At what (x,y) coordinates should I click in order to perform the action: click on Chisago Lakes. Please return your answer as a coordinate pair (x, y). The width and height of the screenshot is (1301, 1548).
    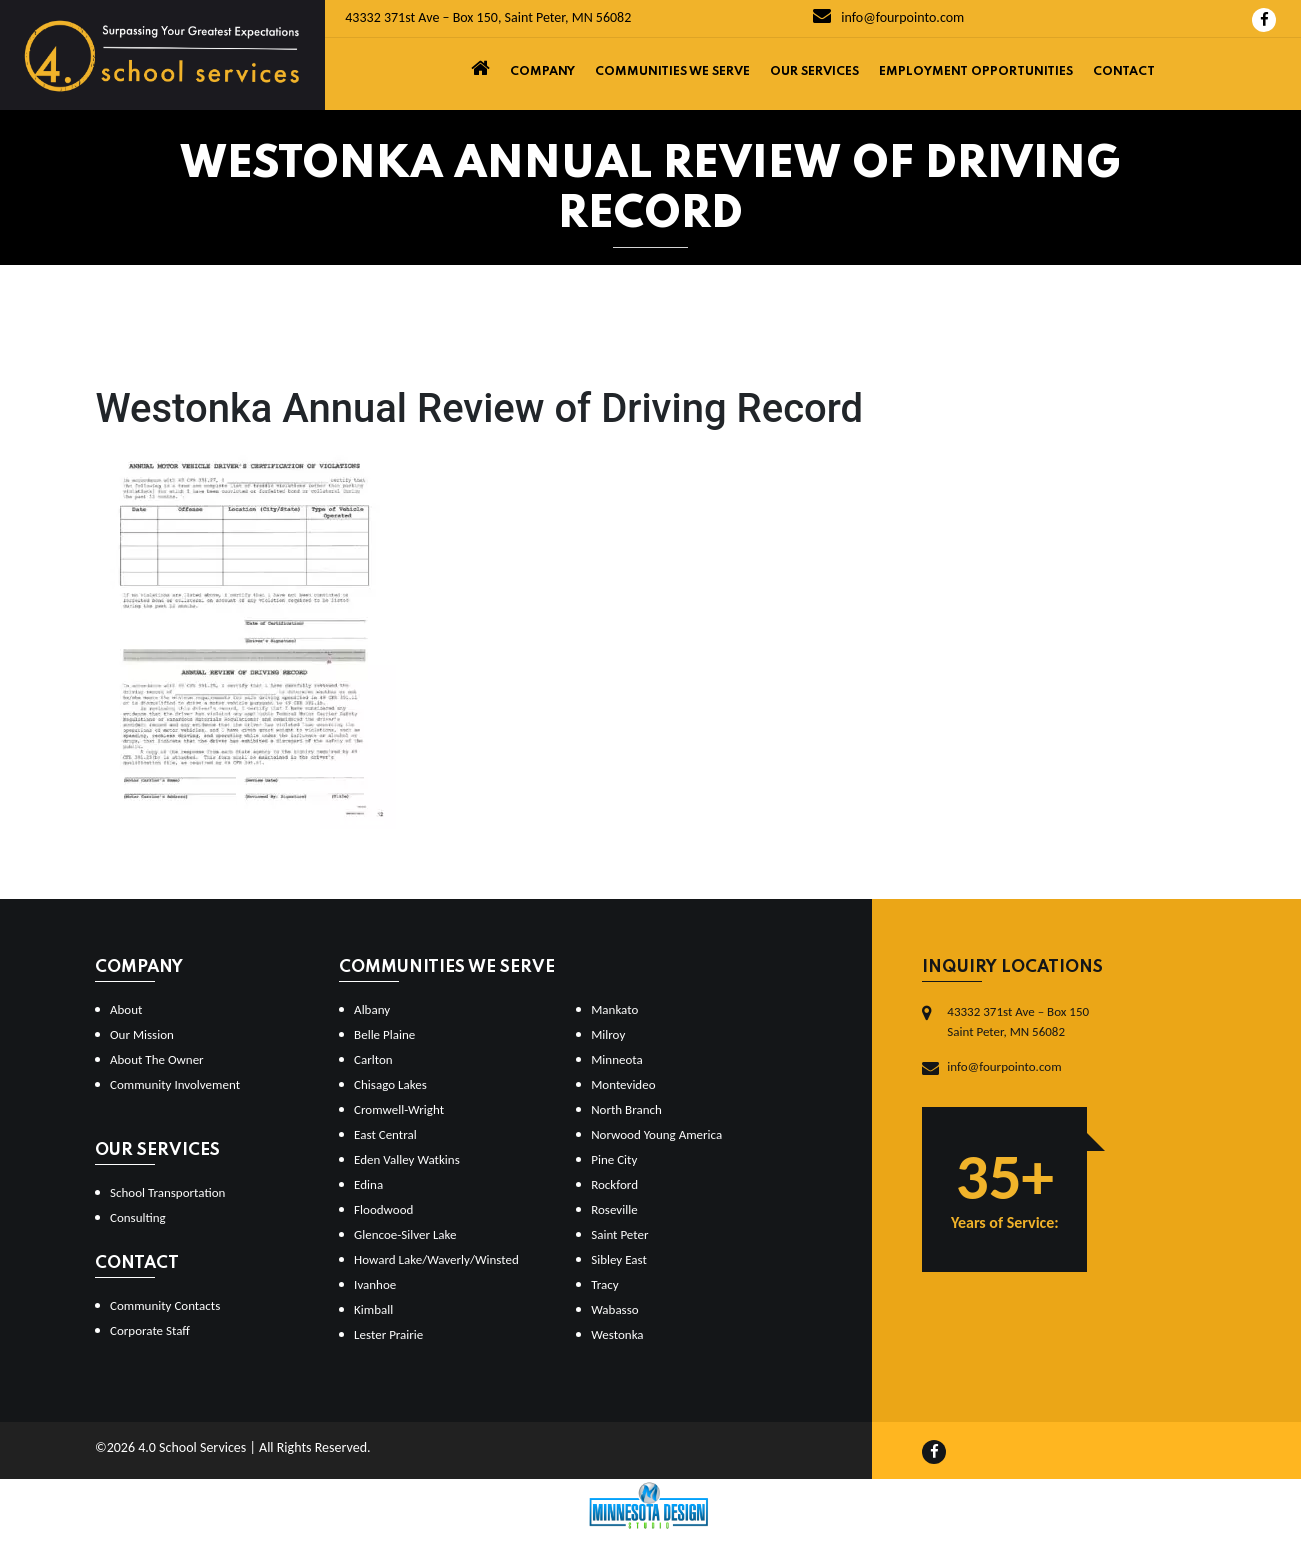
    Looking at the image, I should click on (390, 1084).